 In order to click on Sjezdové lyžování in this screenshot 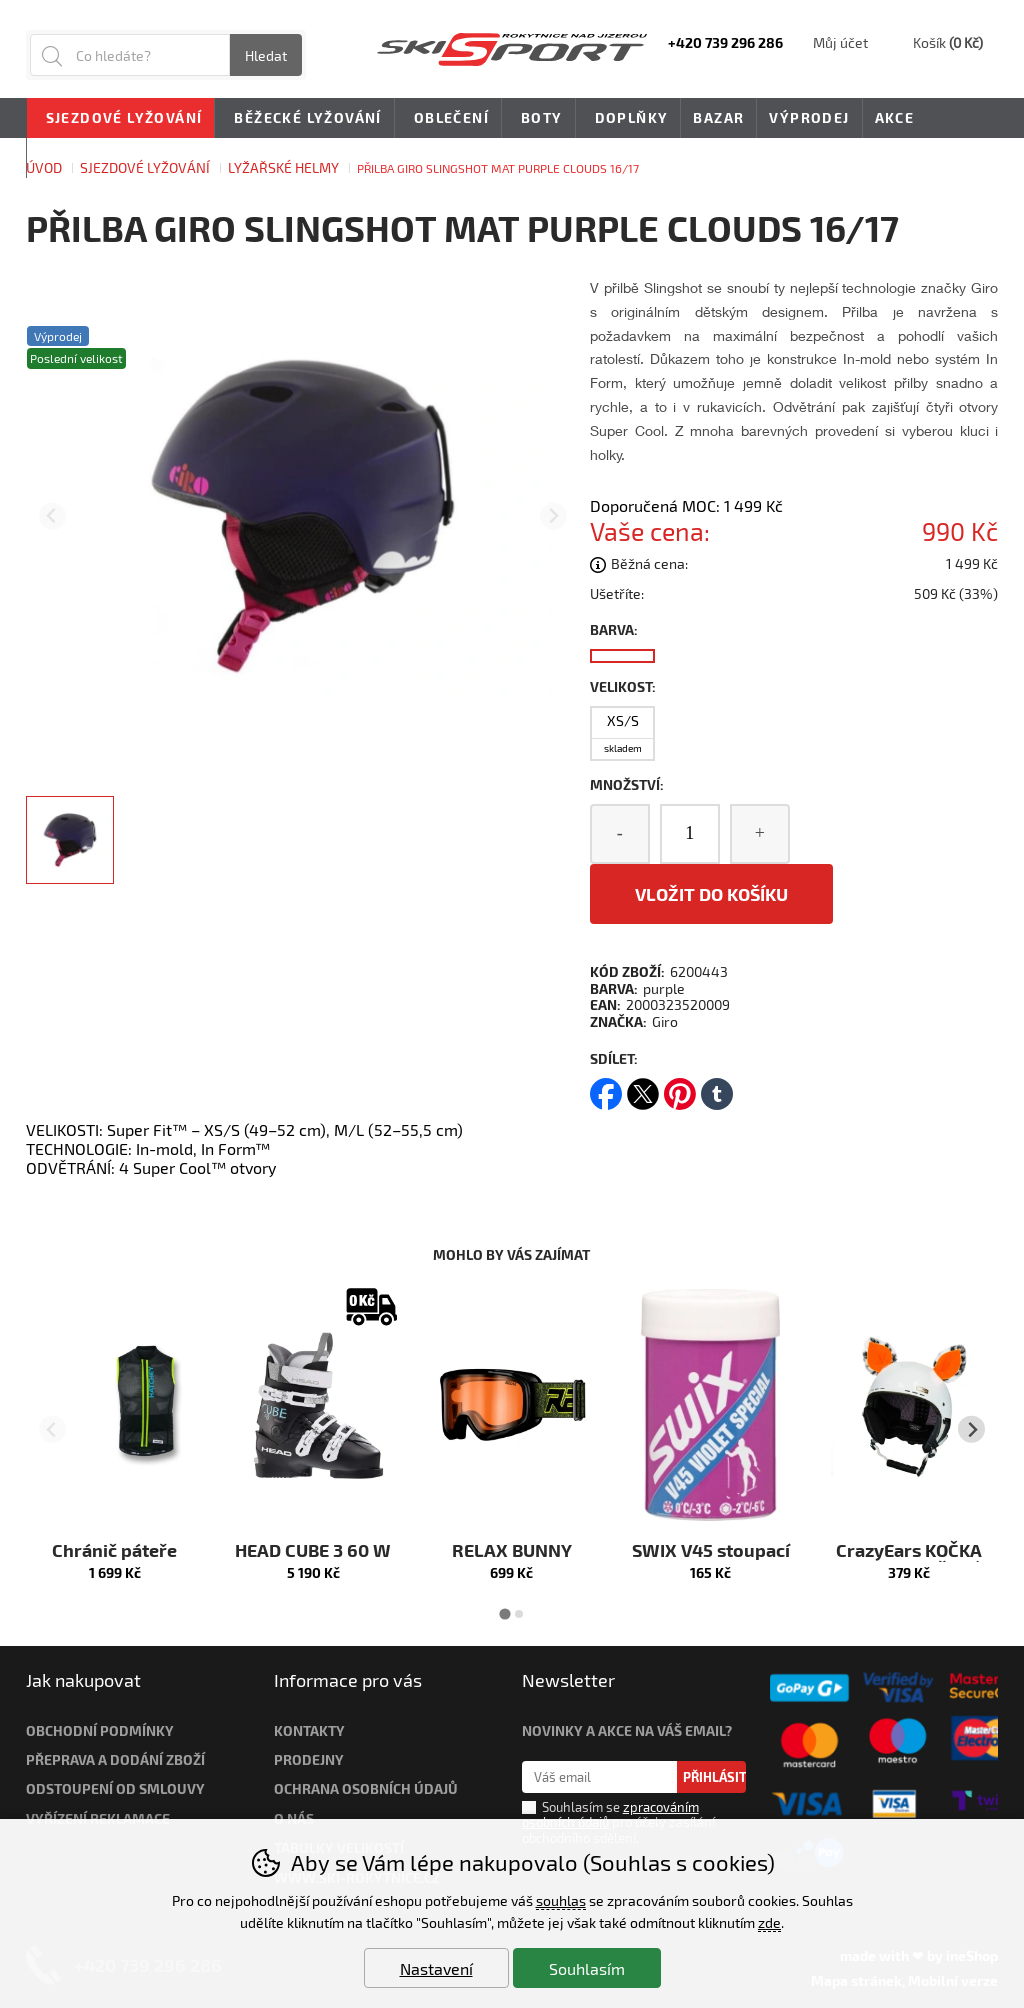, I will do `click(121, 119)`.